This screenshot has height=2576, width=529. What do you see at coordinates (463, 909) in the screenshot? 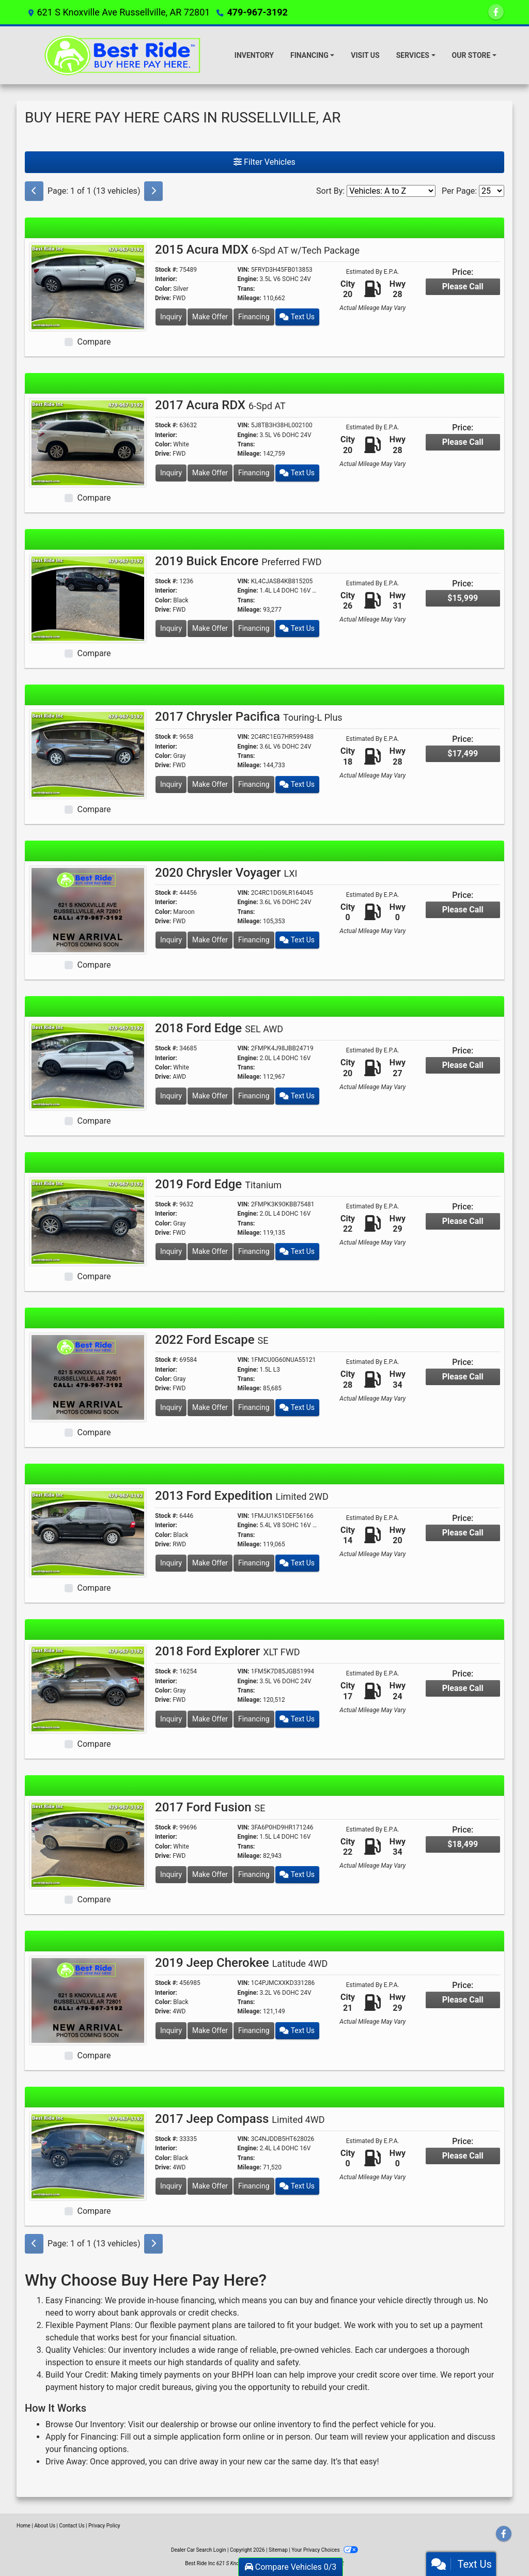
I see `Please Call [2020 Chrysler Voyager LXI]` at bounding box center [463, 909].